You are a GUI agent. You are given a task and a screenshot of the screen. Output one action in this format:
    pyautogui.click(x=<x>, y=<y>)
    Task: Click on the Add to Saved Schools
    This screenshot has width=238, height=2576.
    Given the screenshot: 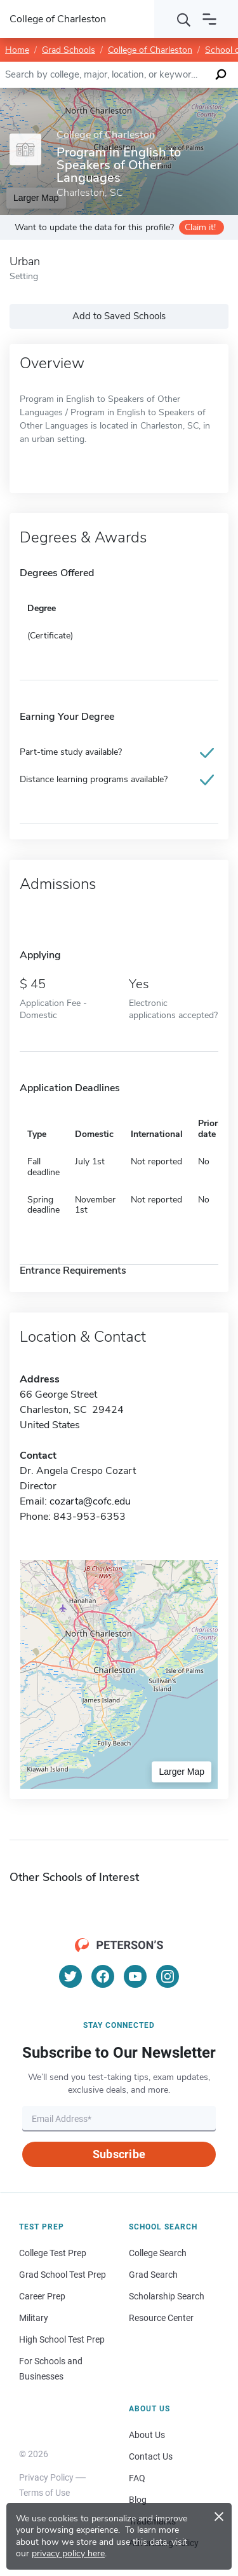 What is the action you would take?
    pyautogui.click(x=119, y=316)
    